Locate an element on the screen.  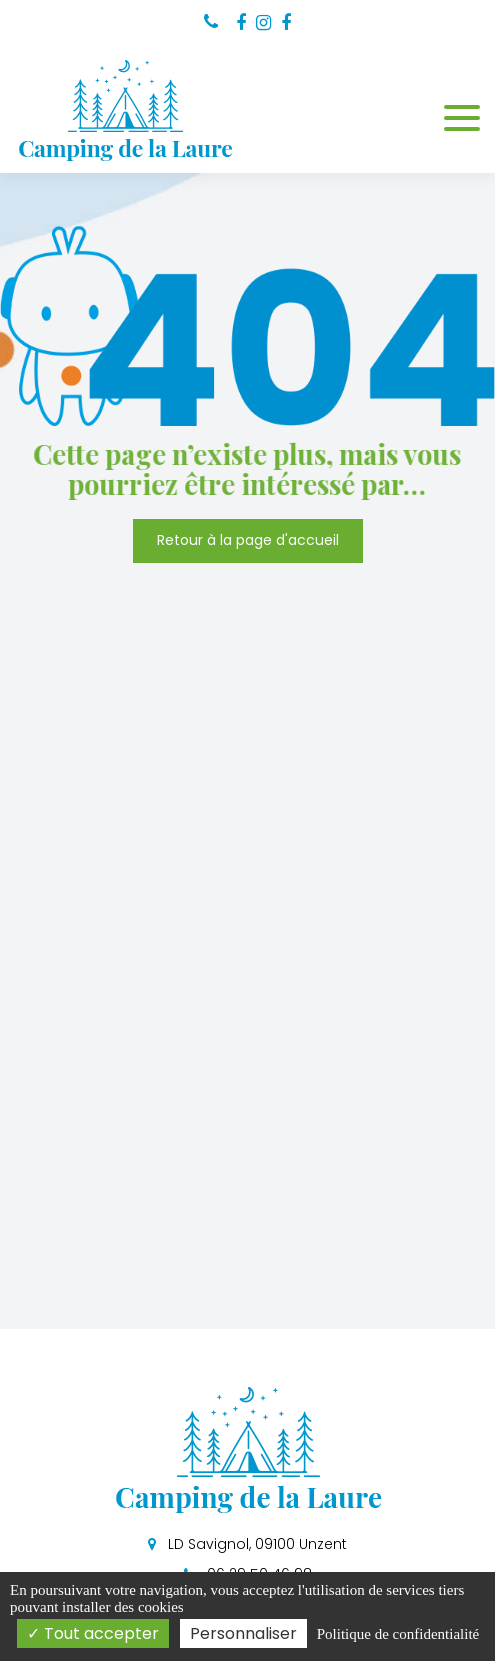
Politique de confidentialité [link] is located at coordinates (398, 1634).